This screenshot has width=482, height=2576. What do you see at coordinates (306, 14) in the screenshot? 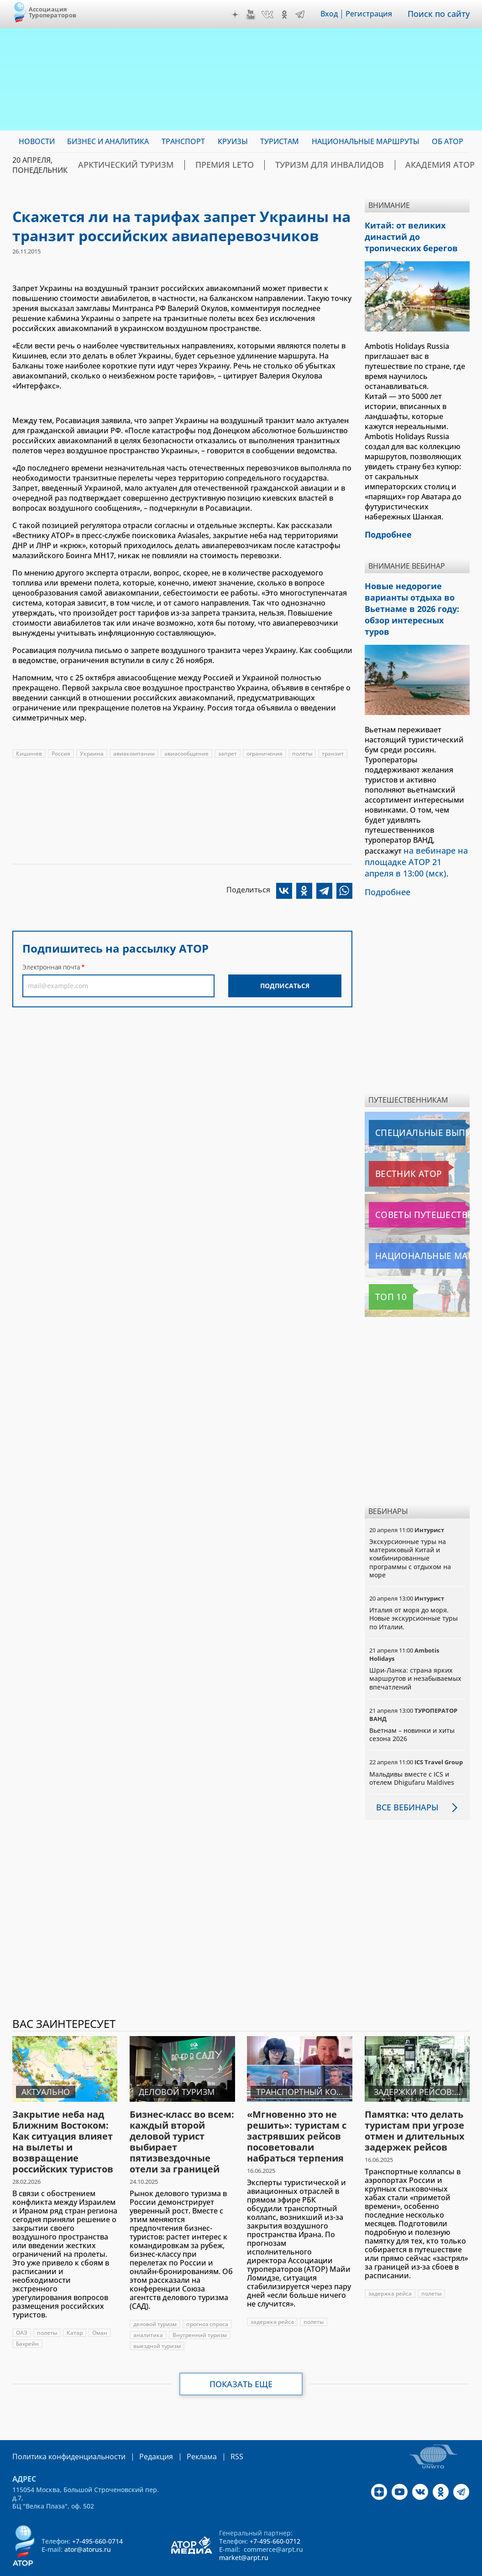
I see `Telegram` at bounding box center [306, 14].